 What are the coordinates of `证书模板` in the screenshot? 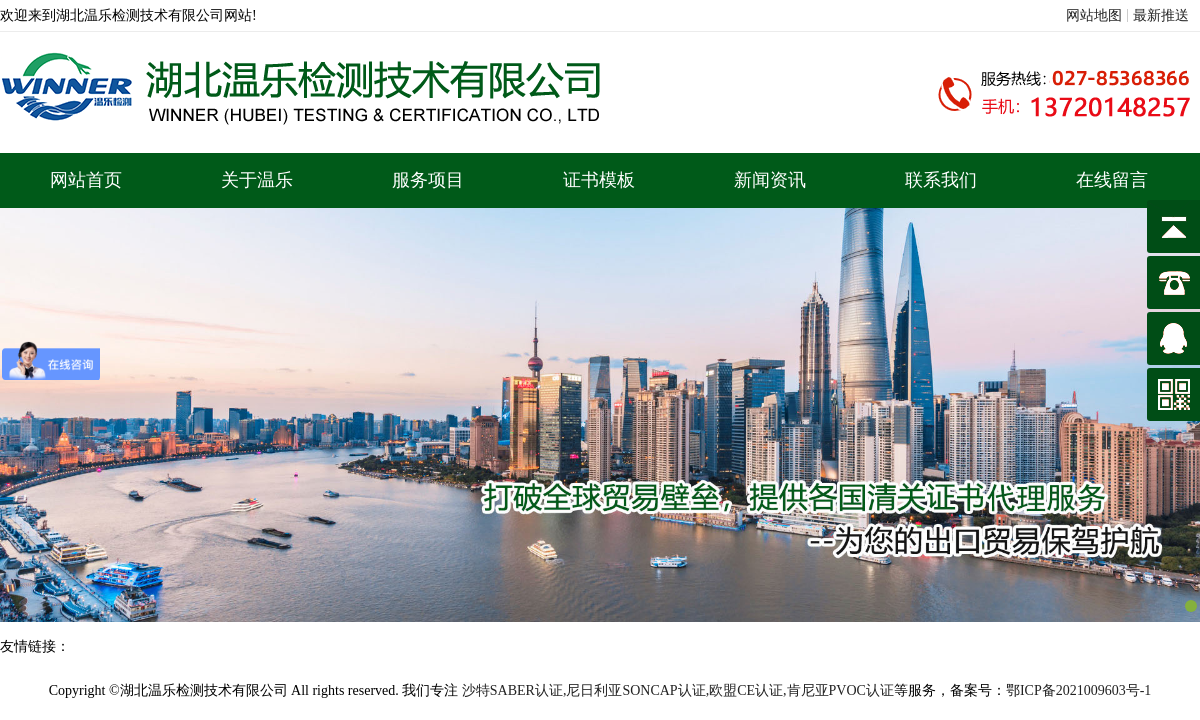 It's located at (599, 180).